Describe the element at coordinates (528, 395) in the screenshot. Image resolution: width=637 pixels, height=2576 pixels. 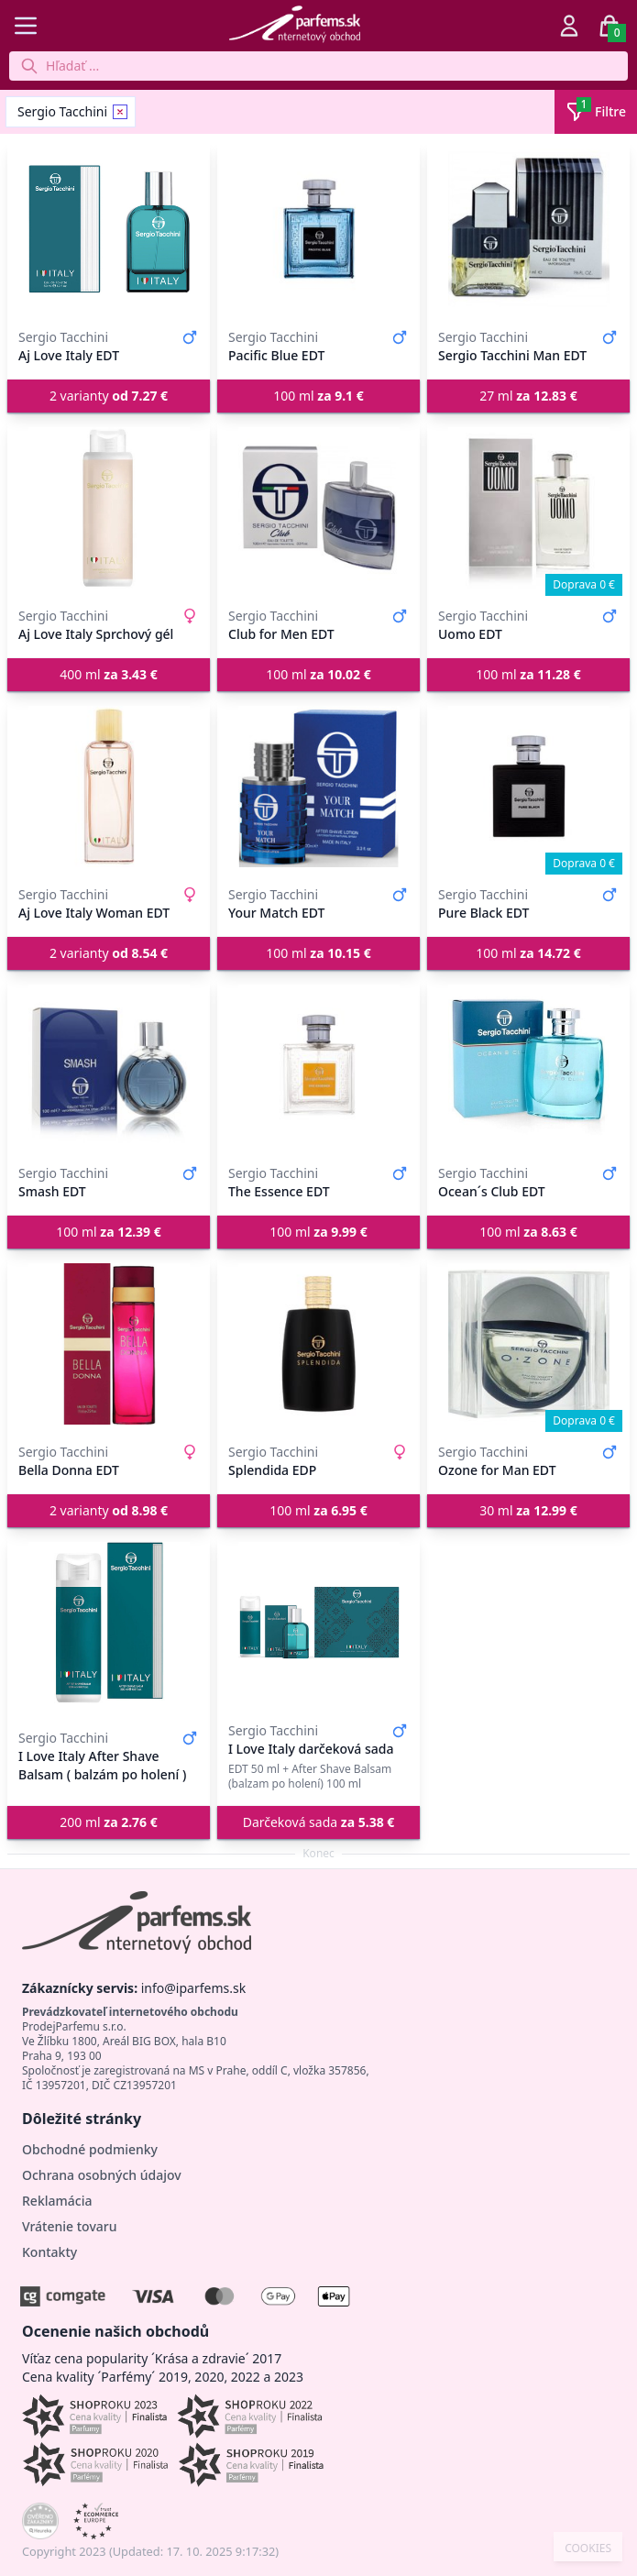
I see `27 ml [button]` at that location.